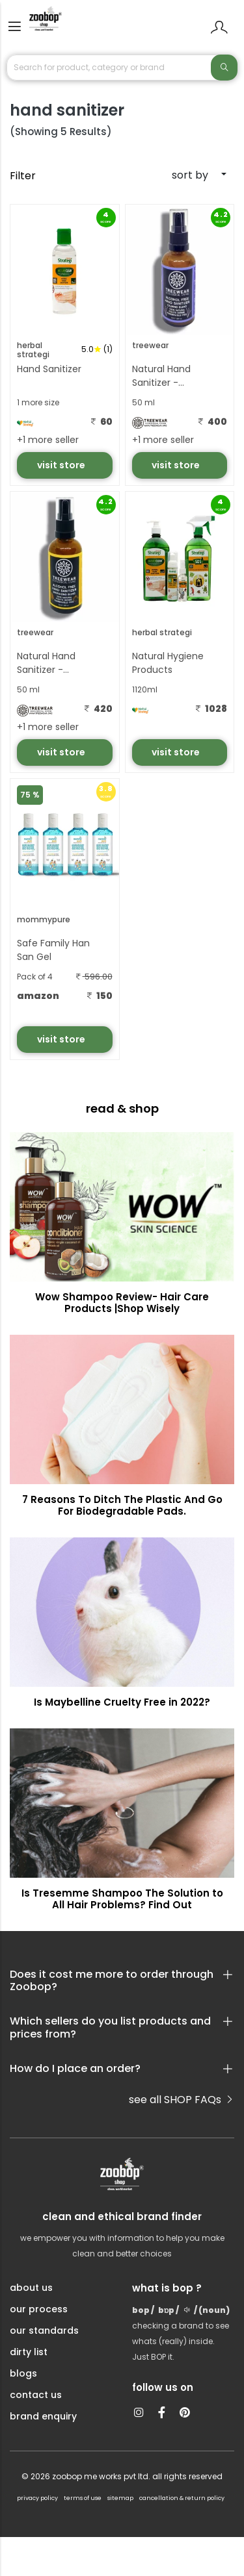  I want to click on our process, so click(39, 2309).